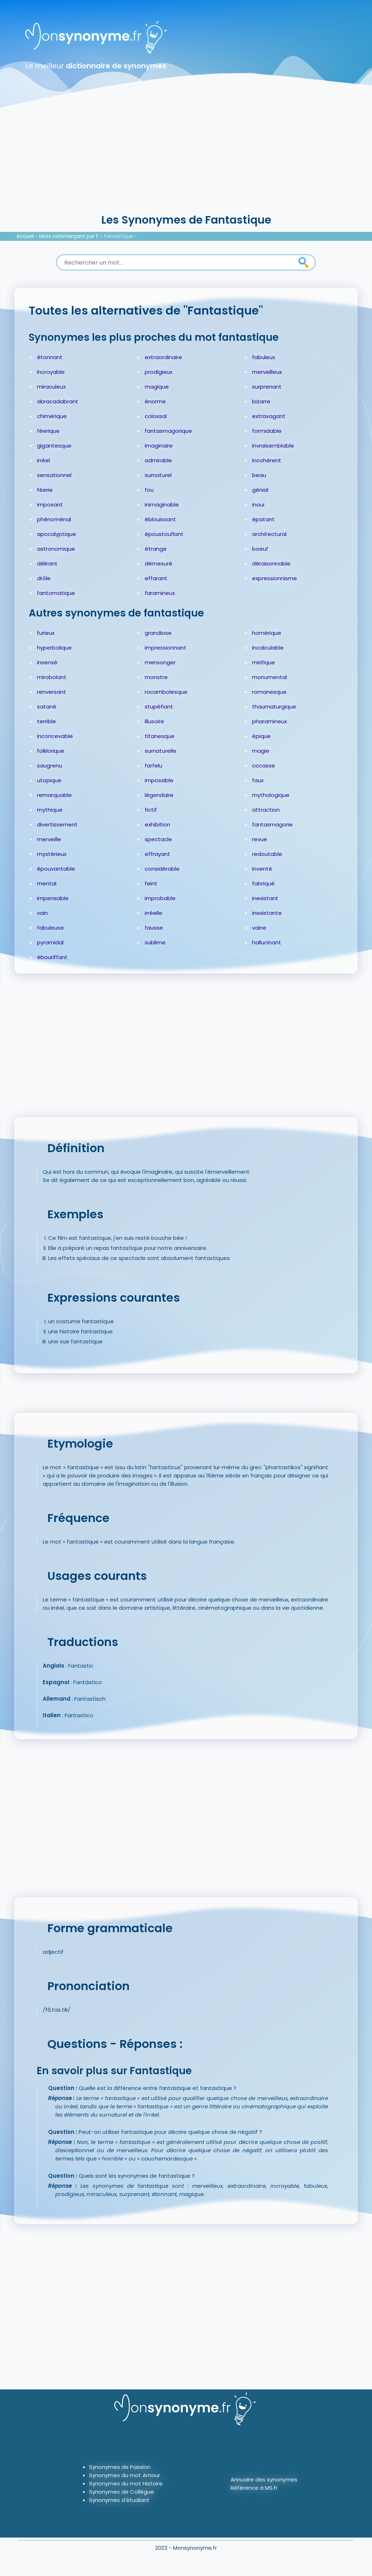 Image resolution: width=372 pixels, height=2576 pixels. What do you see at coordinates (54, 475) in the screenshot?
I see `sensationnel` at bounding box center [54, 475].